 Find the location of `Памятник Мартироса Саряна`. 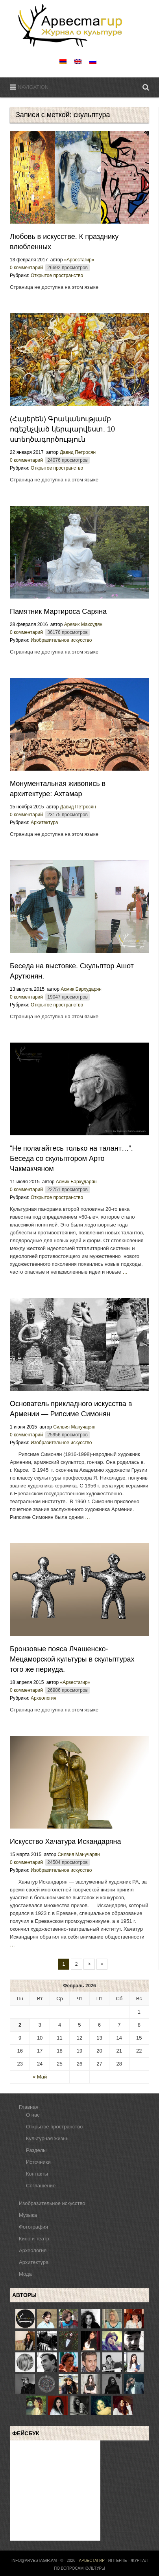

Памятник Мартироса Саряна is located at coordinates (58, 611).